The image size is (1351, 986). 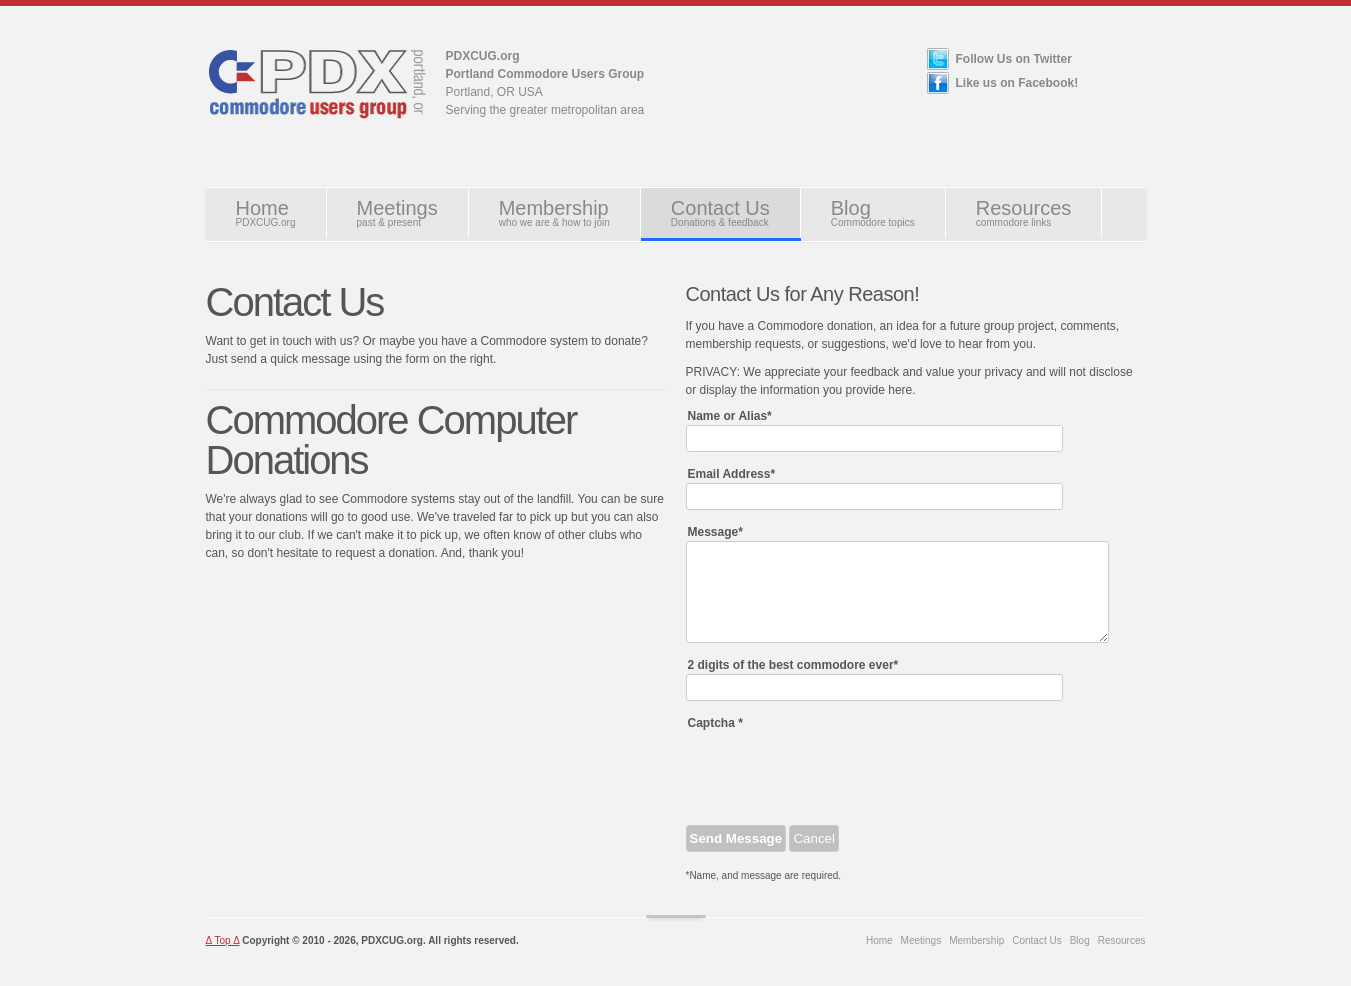 I want to click on Like us on Facebook!, so click(x=1017, y=83).